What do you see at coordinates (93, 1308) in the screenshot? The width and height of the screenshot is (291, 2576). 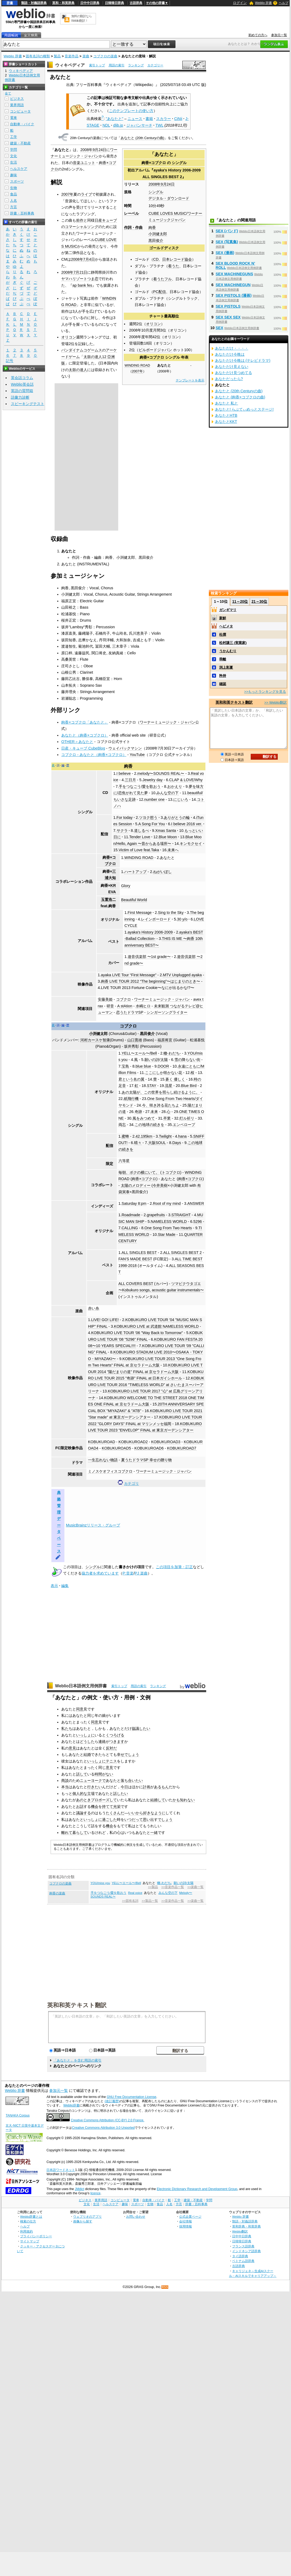 I see `赤い糸` at bounding box center [93, 1308].